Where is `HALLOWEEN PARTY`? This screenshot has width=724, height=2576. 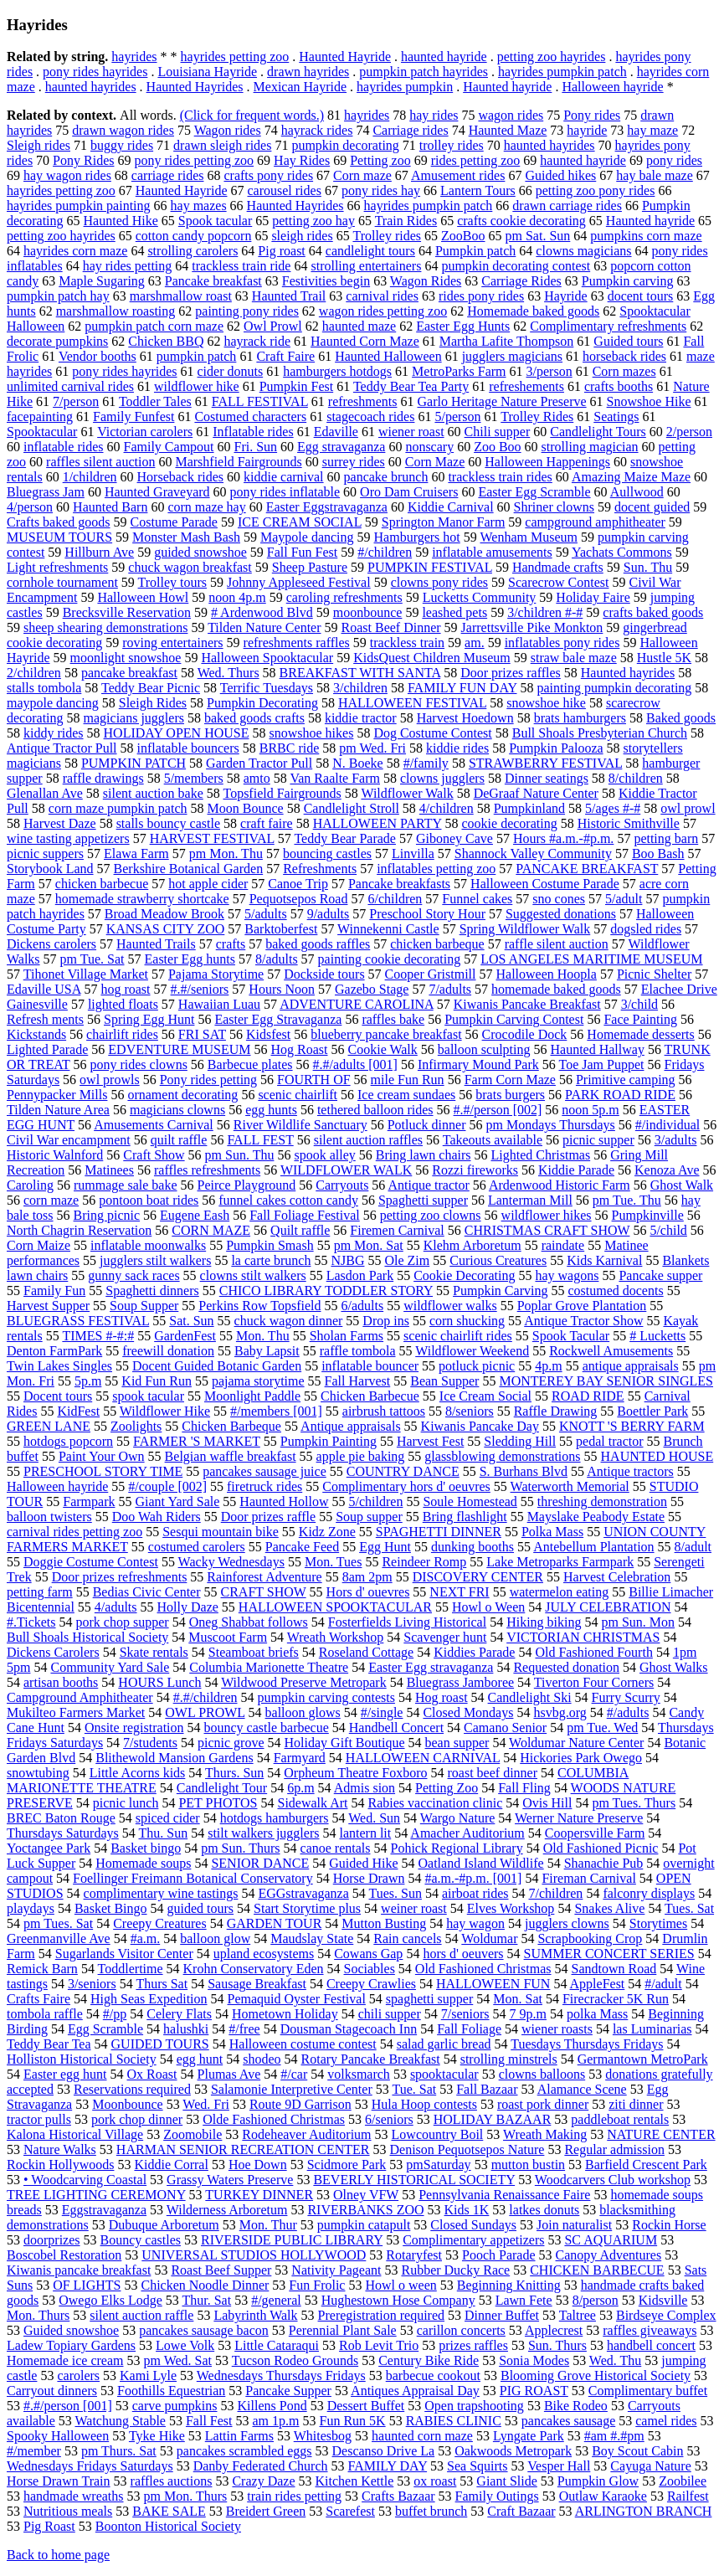
HALLOWEEN PARTY is located at coordinates (377, 823).